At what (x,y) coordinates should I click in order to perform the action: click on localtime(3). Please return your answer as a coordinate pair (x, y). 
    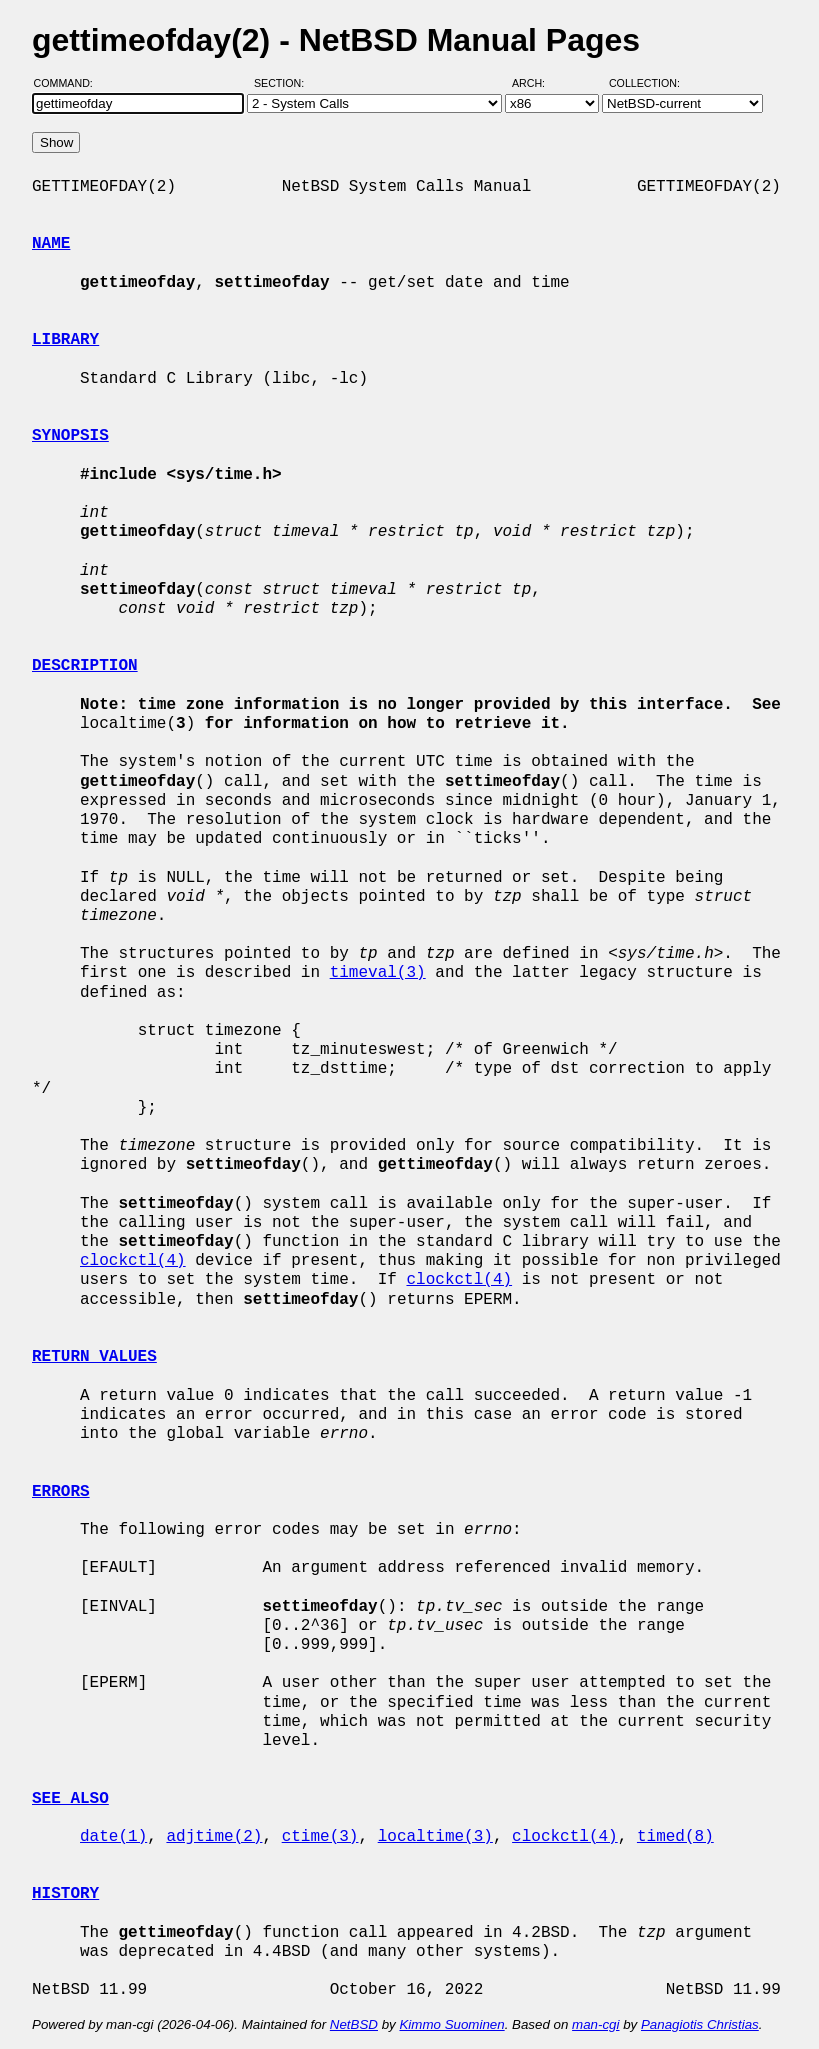
    Looking at the image, I should click on (435, 1837).